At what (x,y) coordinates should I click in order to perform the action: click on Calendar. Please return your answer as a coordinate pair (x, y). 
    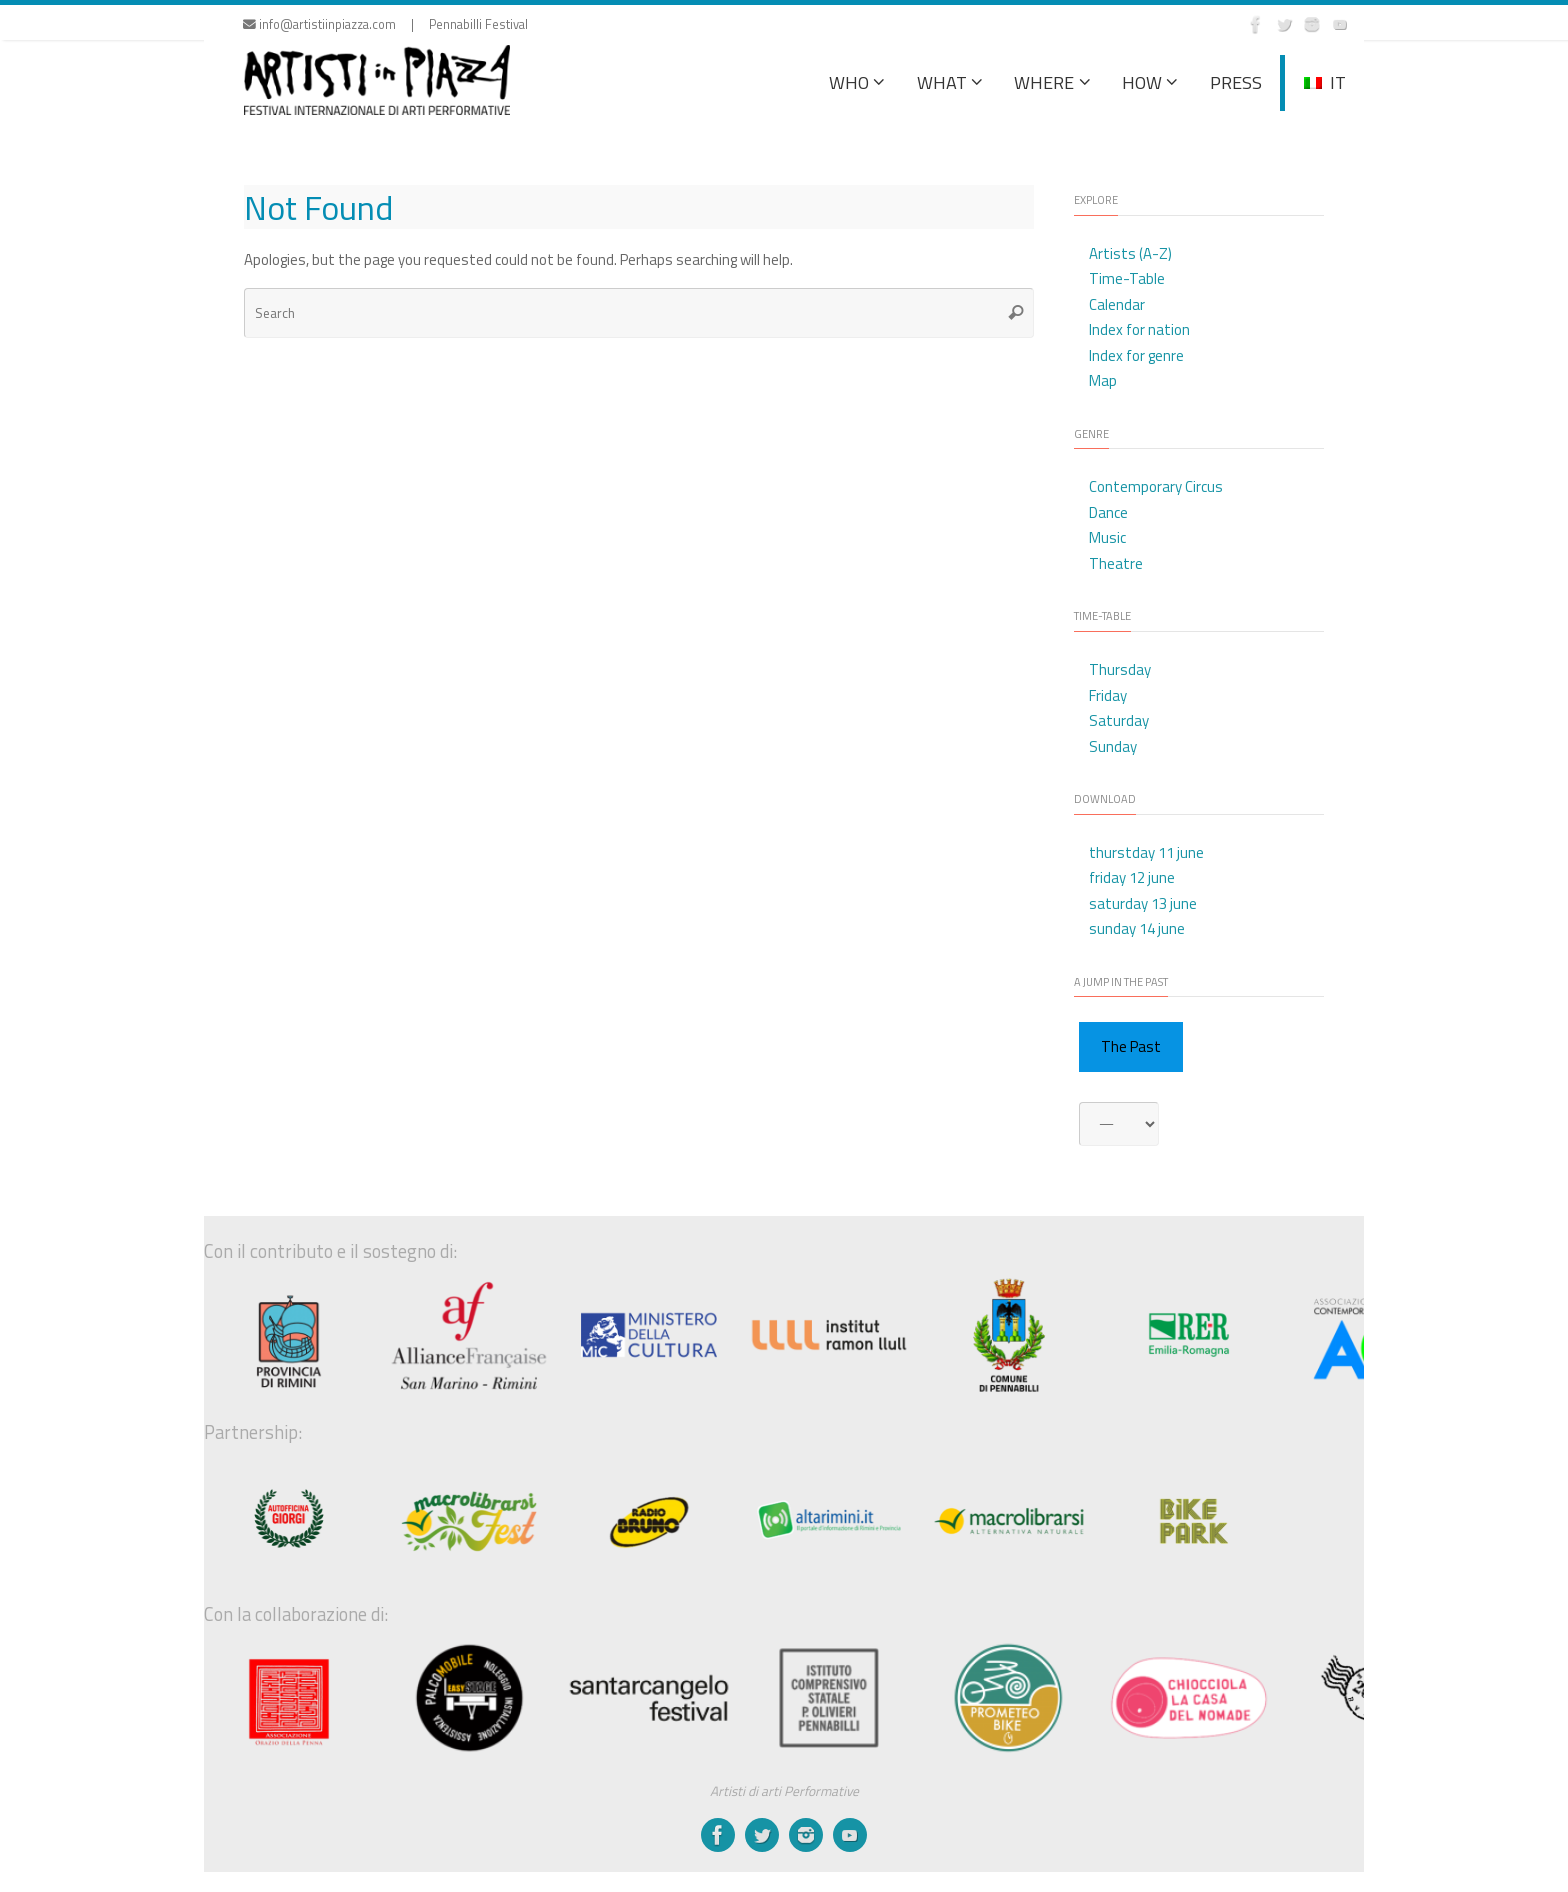
    Looking at the image, I should click on (1117, 304).